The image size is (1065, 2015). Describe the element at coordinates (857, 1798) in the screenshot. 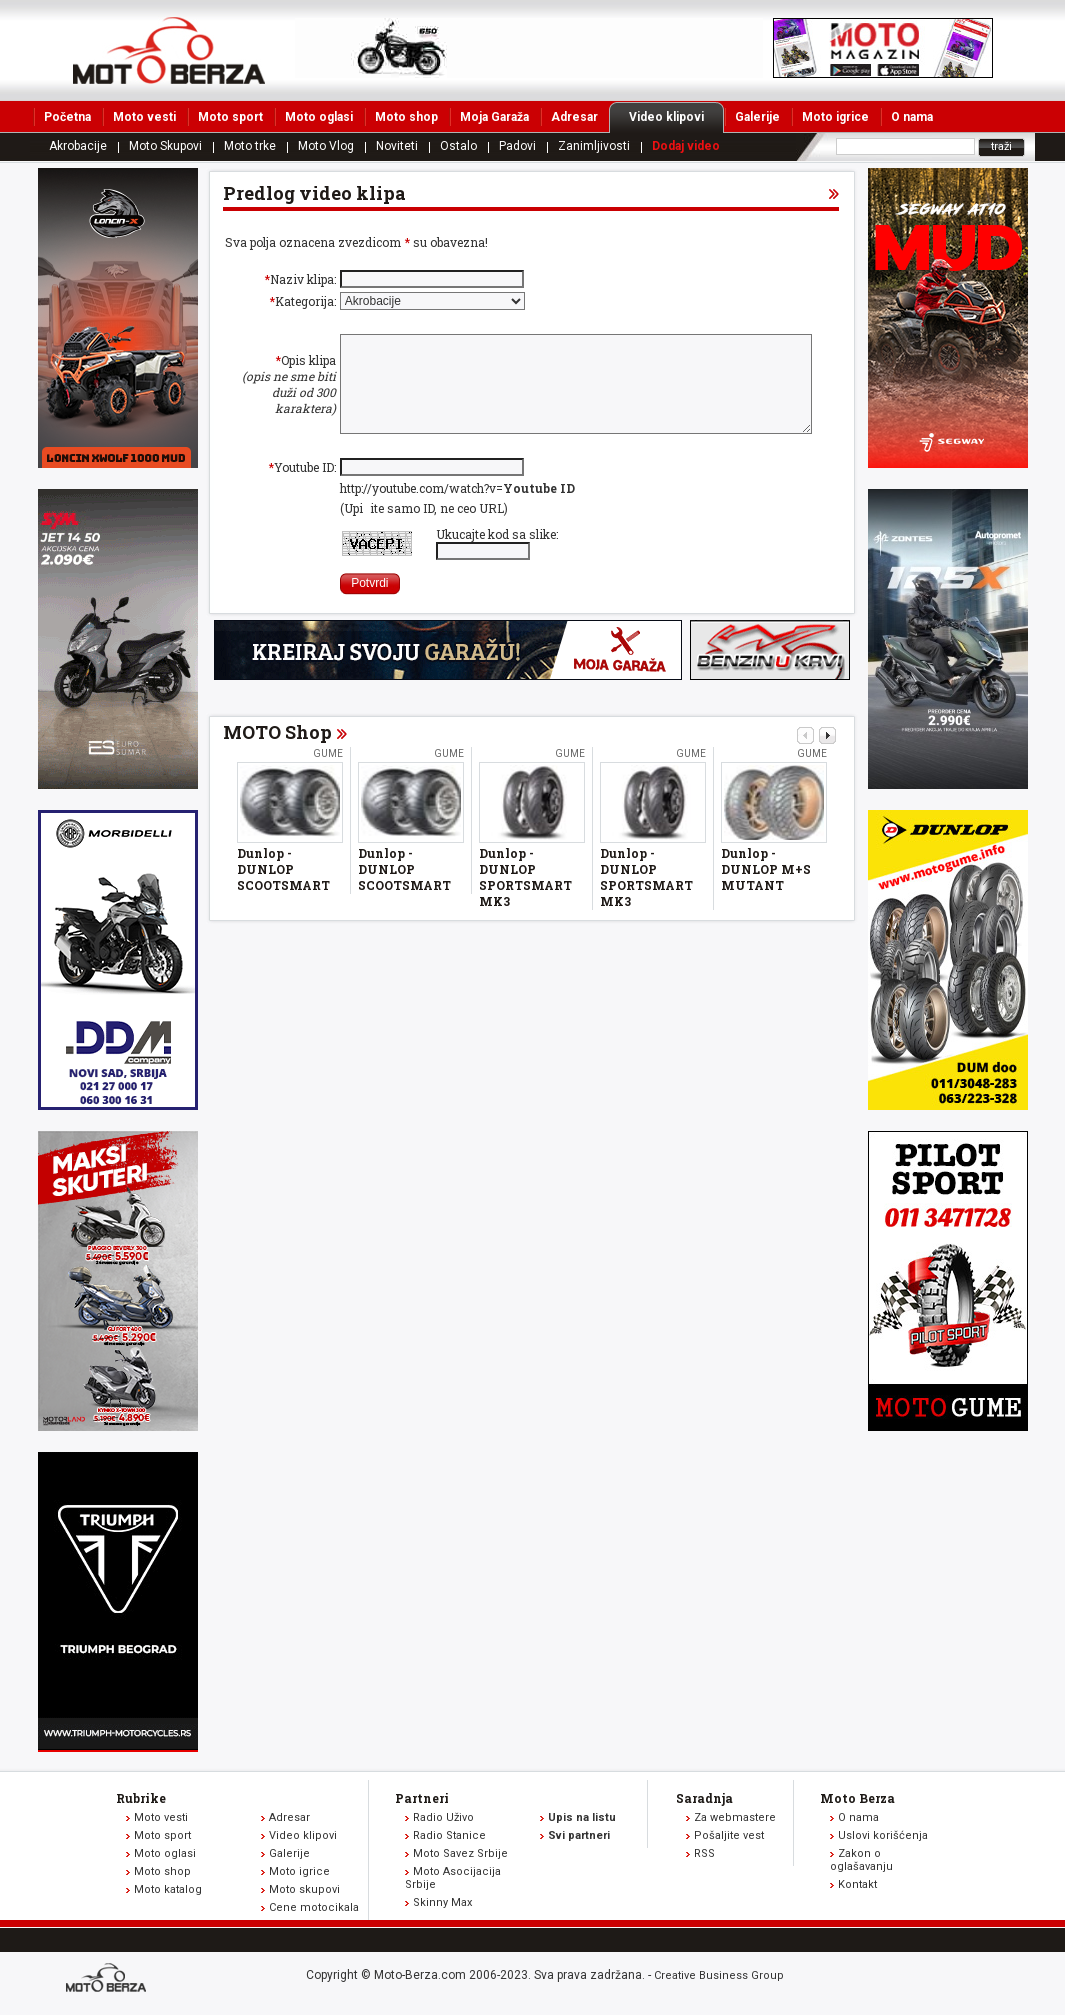

I see `Moto Berza` at that location.